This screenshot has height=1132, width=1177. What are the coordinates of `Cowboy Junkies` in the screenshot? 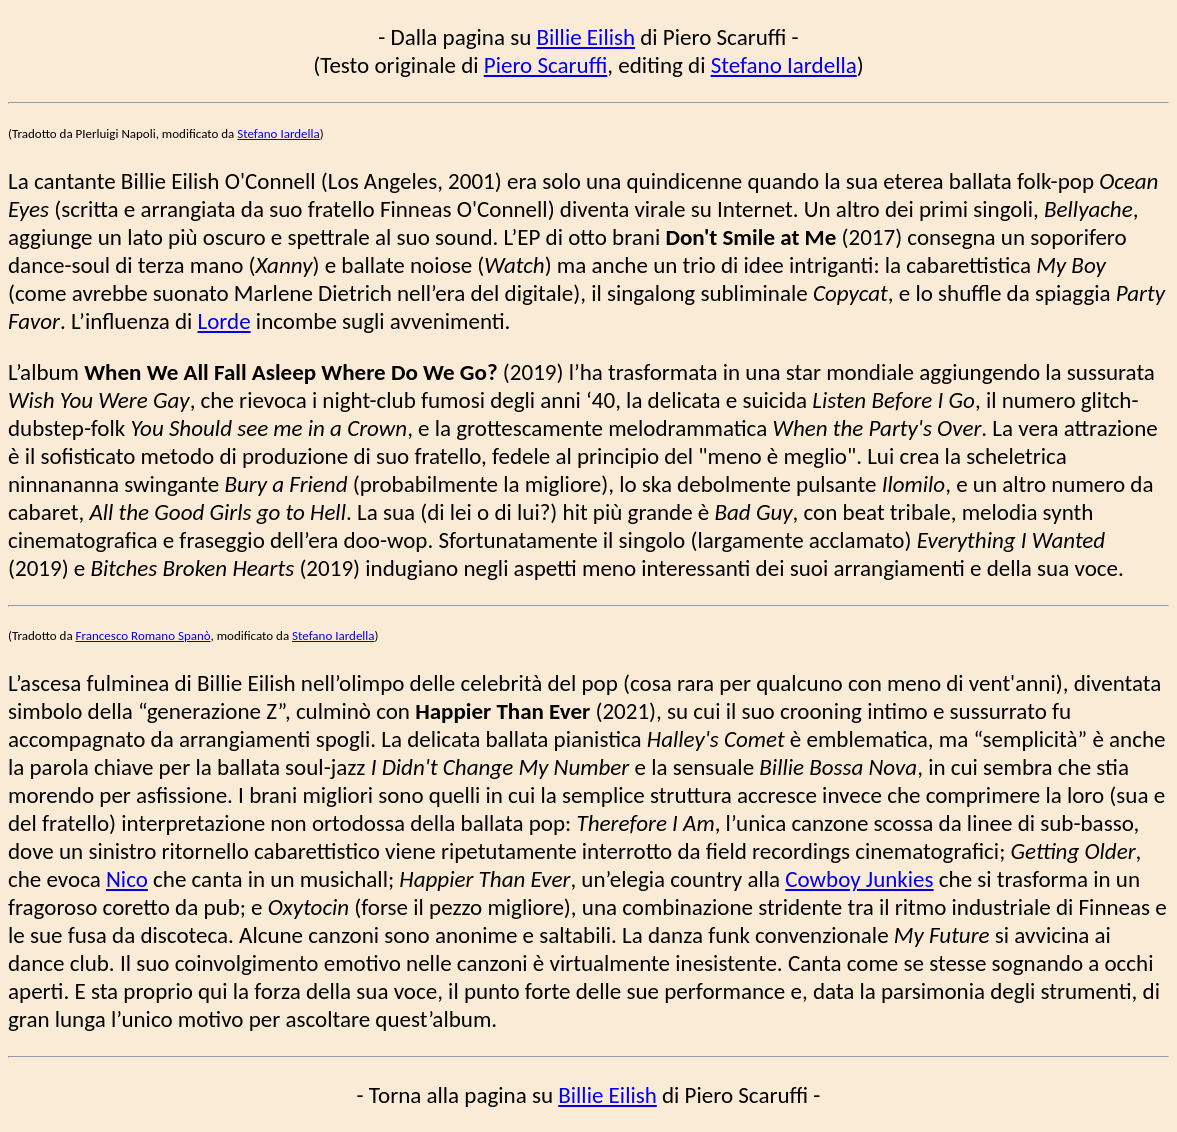 It's located at (859, 879).